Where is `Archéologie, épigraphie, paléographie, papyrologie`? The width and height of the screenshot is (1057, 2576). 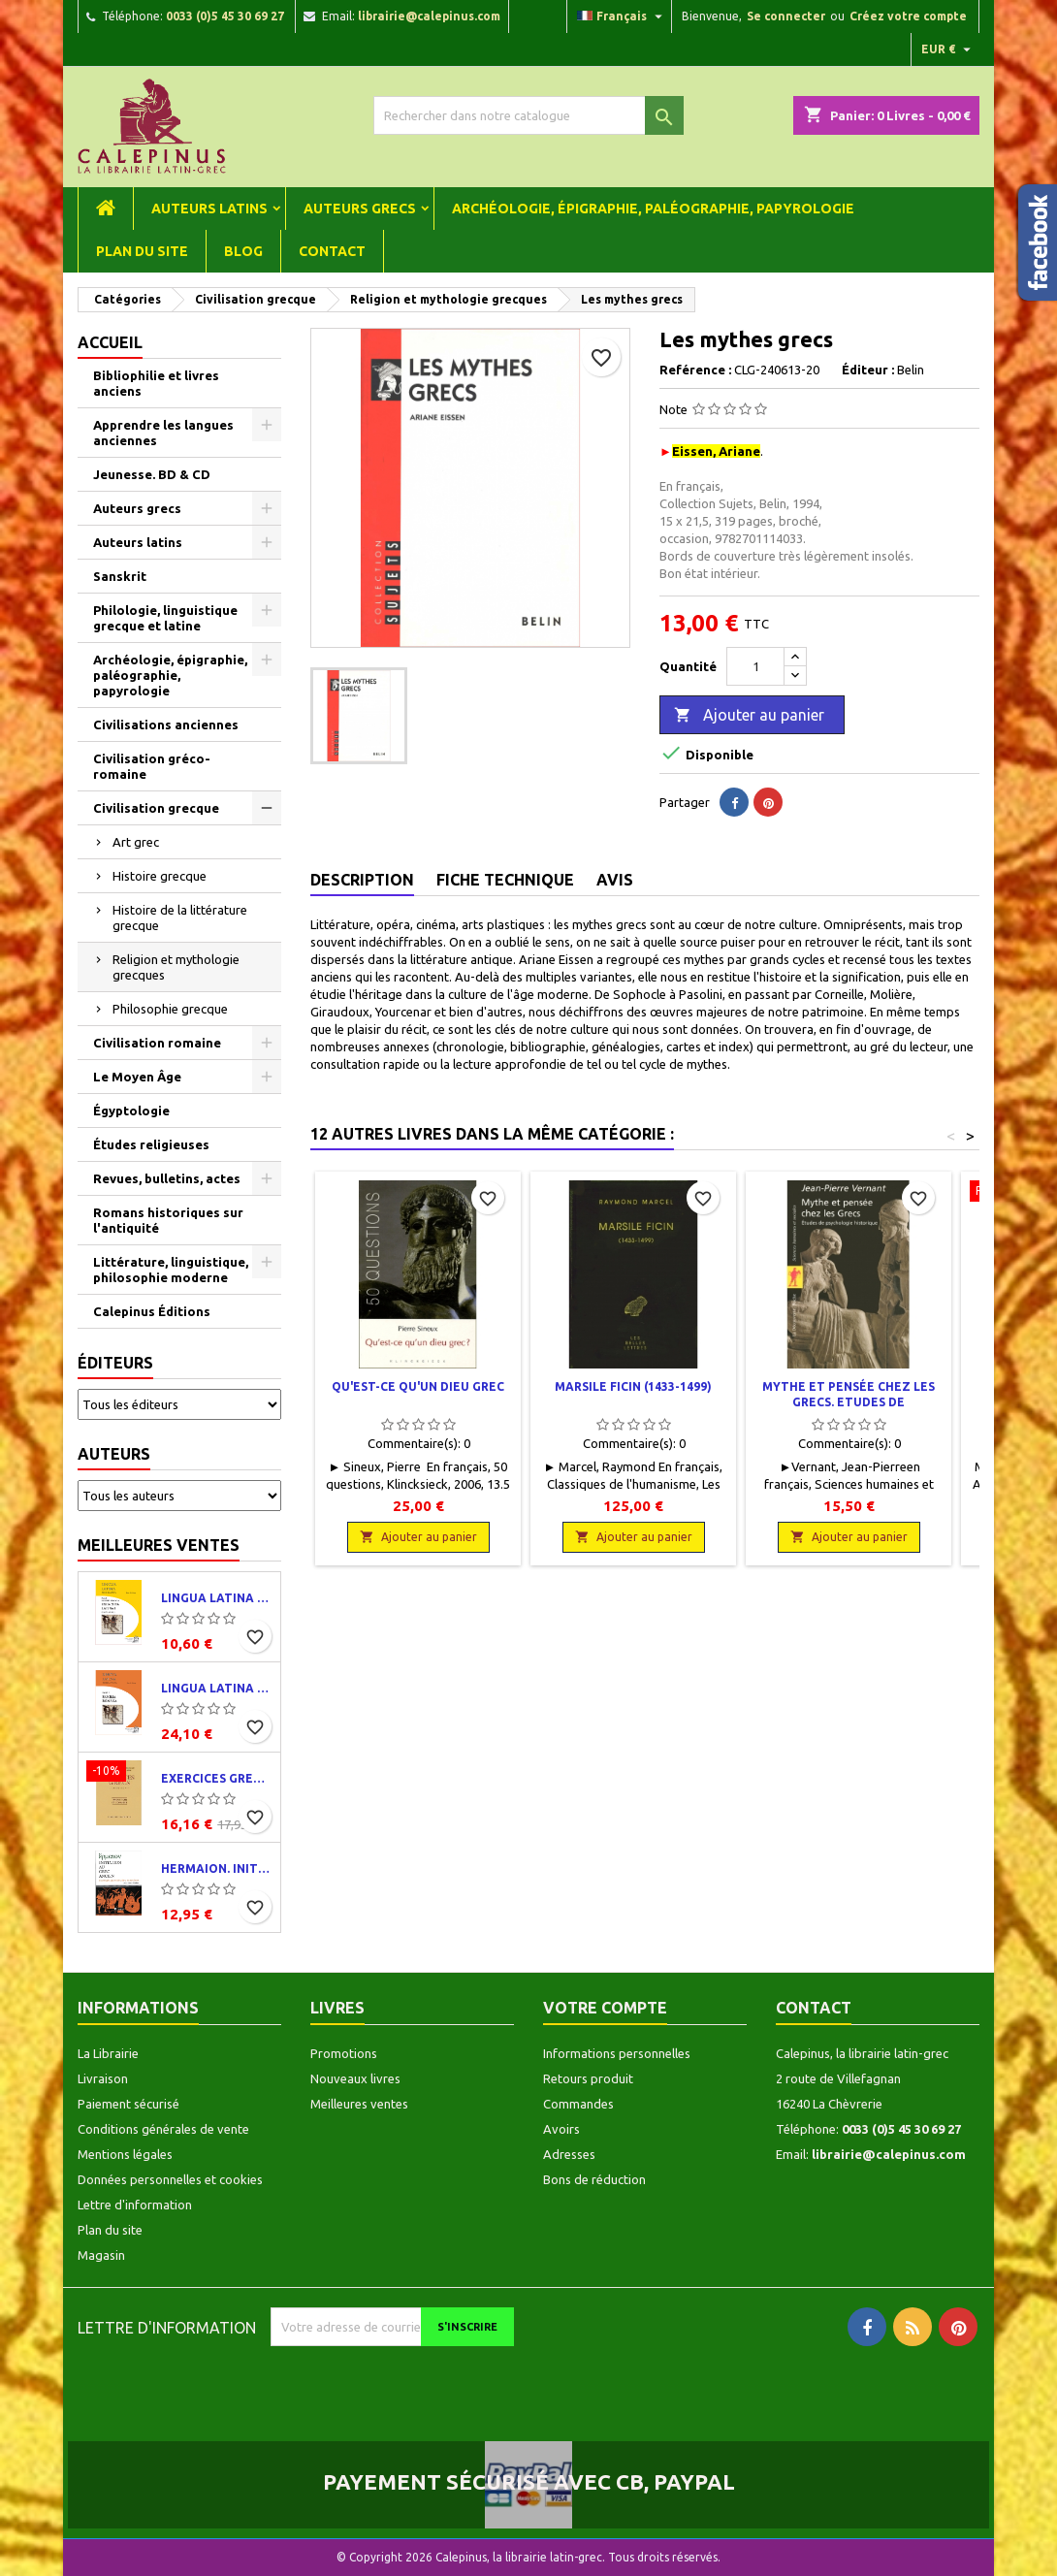 Archéologie, épigraphie, paléographie, papyrologie is located at coordinates (653, 208).